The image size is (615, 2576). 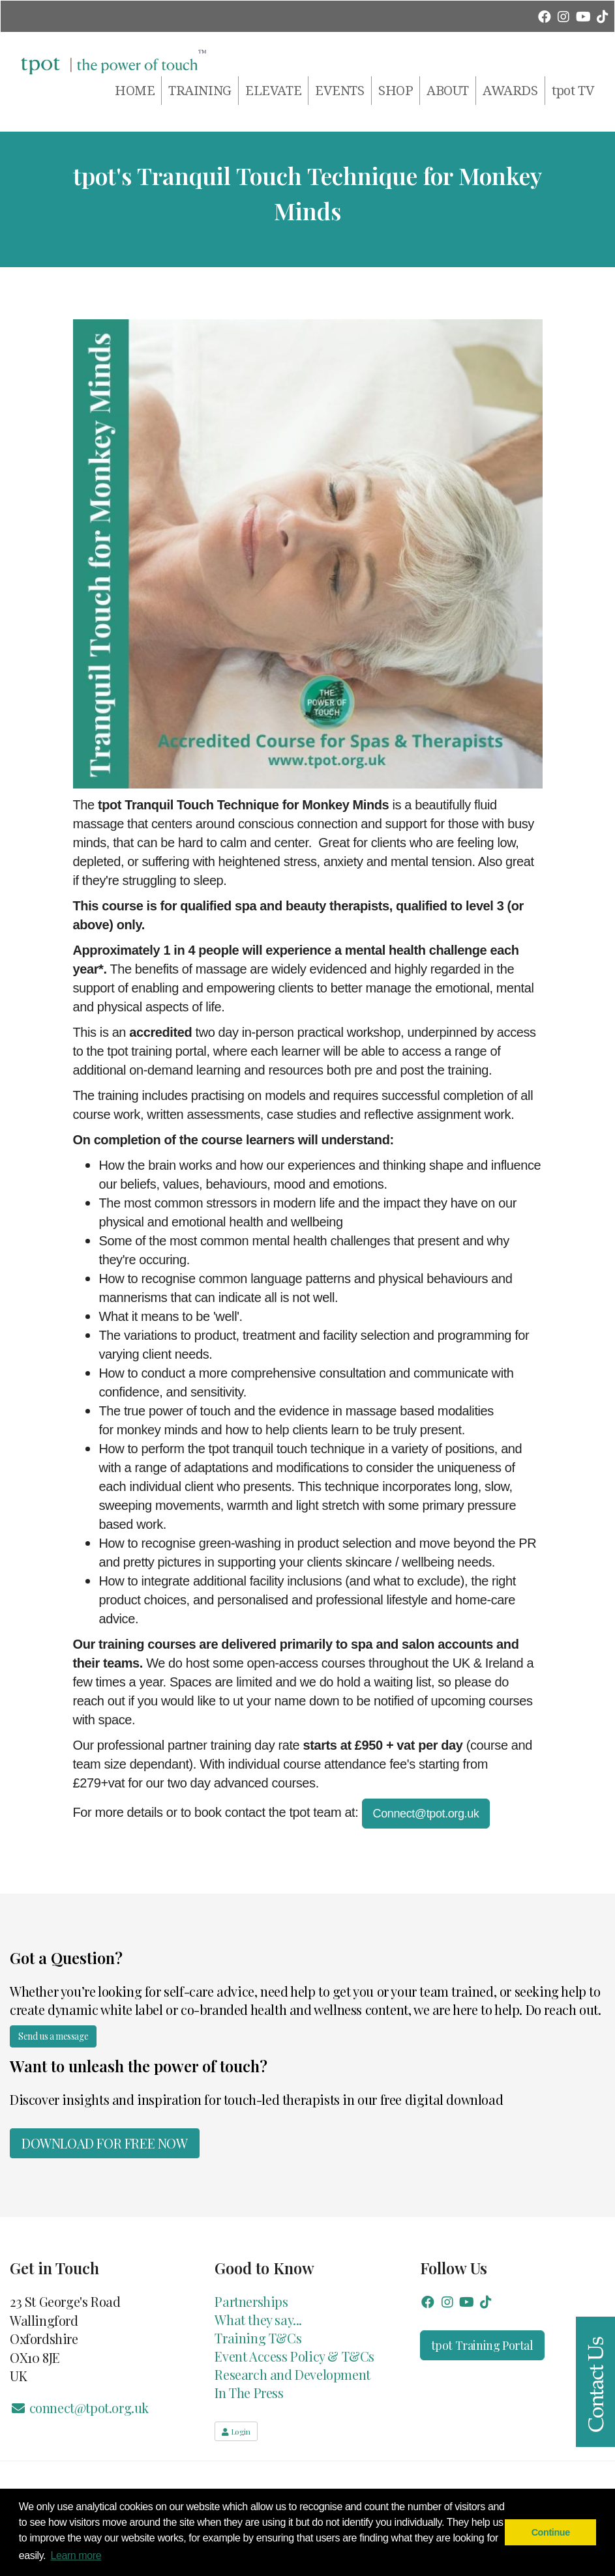 What do you see at coordinates (79, 2407) in the screenshot?
I see `connect@tpot.org.uk` at bounding box center [79, 2407].